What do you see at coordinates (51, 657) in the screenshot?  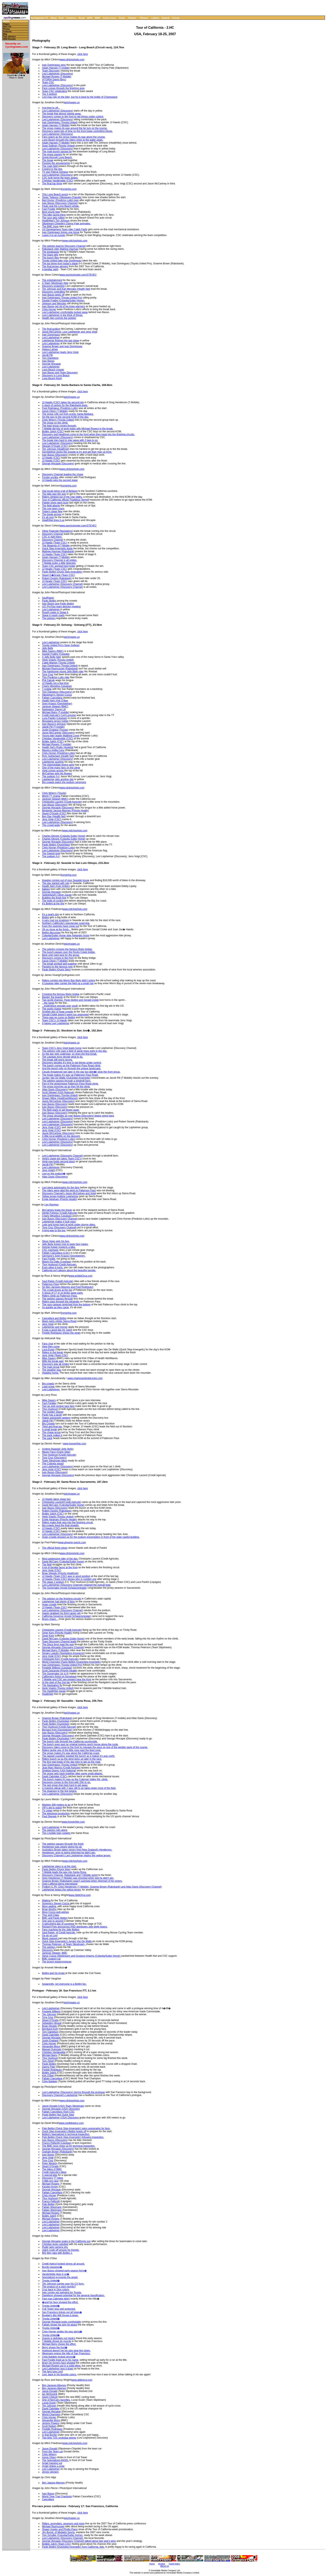 I see `A Jelly Belly rider` at bounding box center [51, 657].